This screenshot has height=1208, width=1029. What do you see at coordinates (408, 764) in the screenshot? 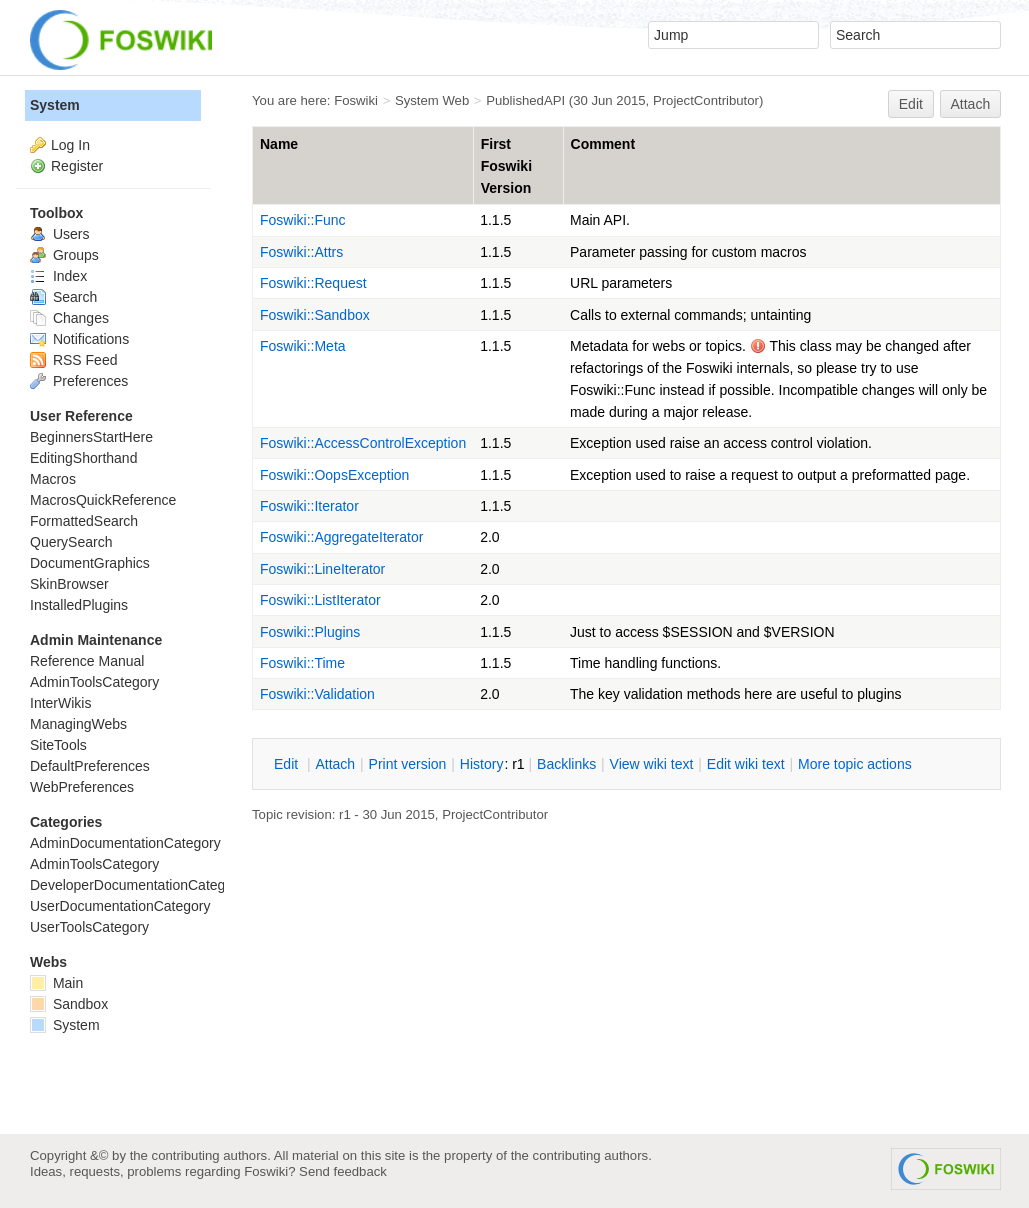
I see `rint version` at bounding box center [408, 764].